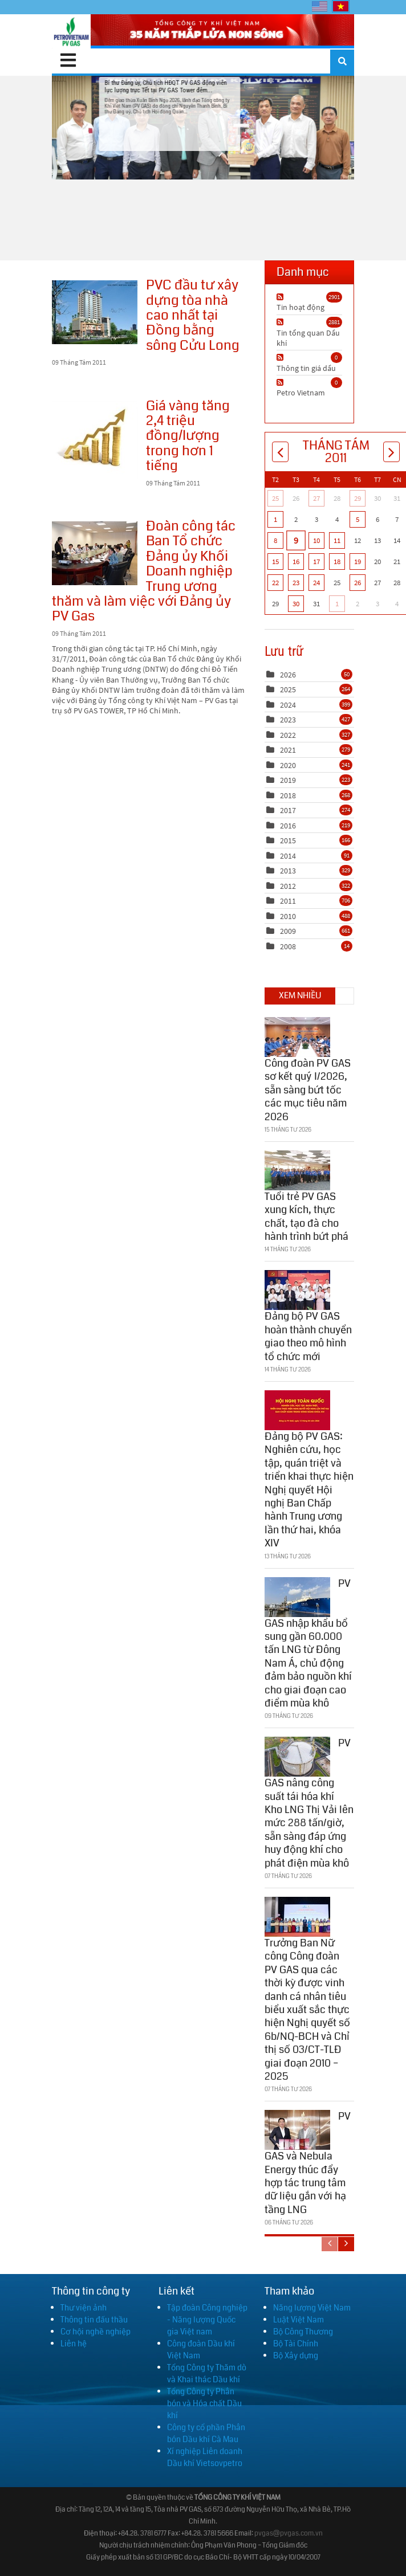  What do you see at coordinates (275, 561) in the screenshot?
I see `15 [Tháng Tám 15]` at bounding box center [275, 561].